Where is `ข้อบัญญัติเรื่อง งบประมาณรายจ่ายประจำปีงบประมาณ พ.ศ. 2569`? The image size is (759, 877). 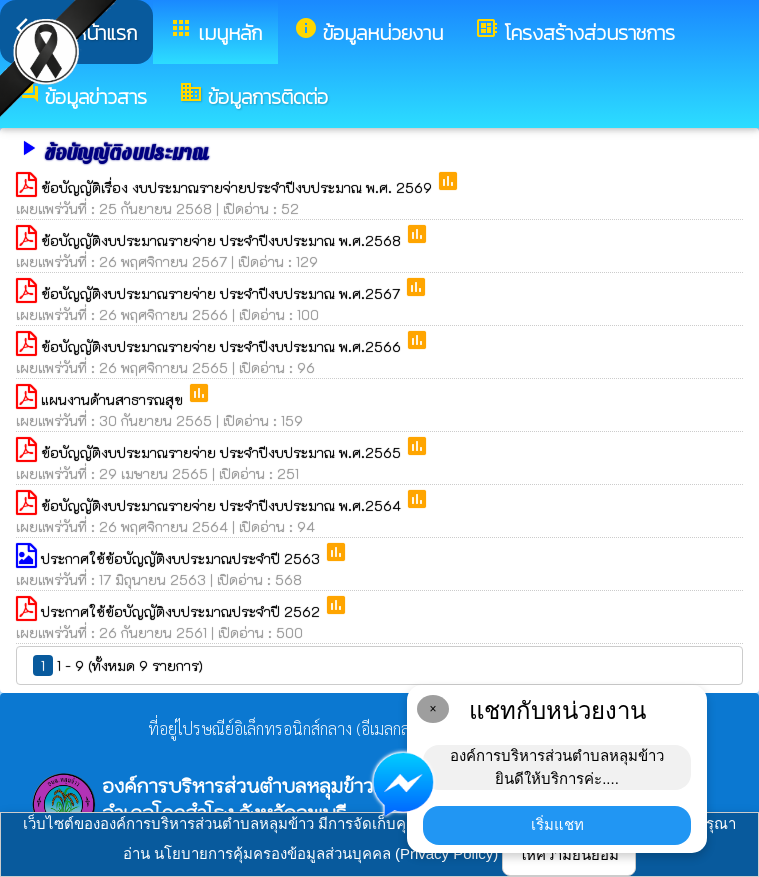
ข้อบัญญัติเรื่อง งบประมาณรายจ่ายประจำปีงบประมาณ พ.ศ. 2569 is located at coordinates (238, 187).